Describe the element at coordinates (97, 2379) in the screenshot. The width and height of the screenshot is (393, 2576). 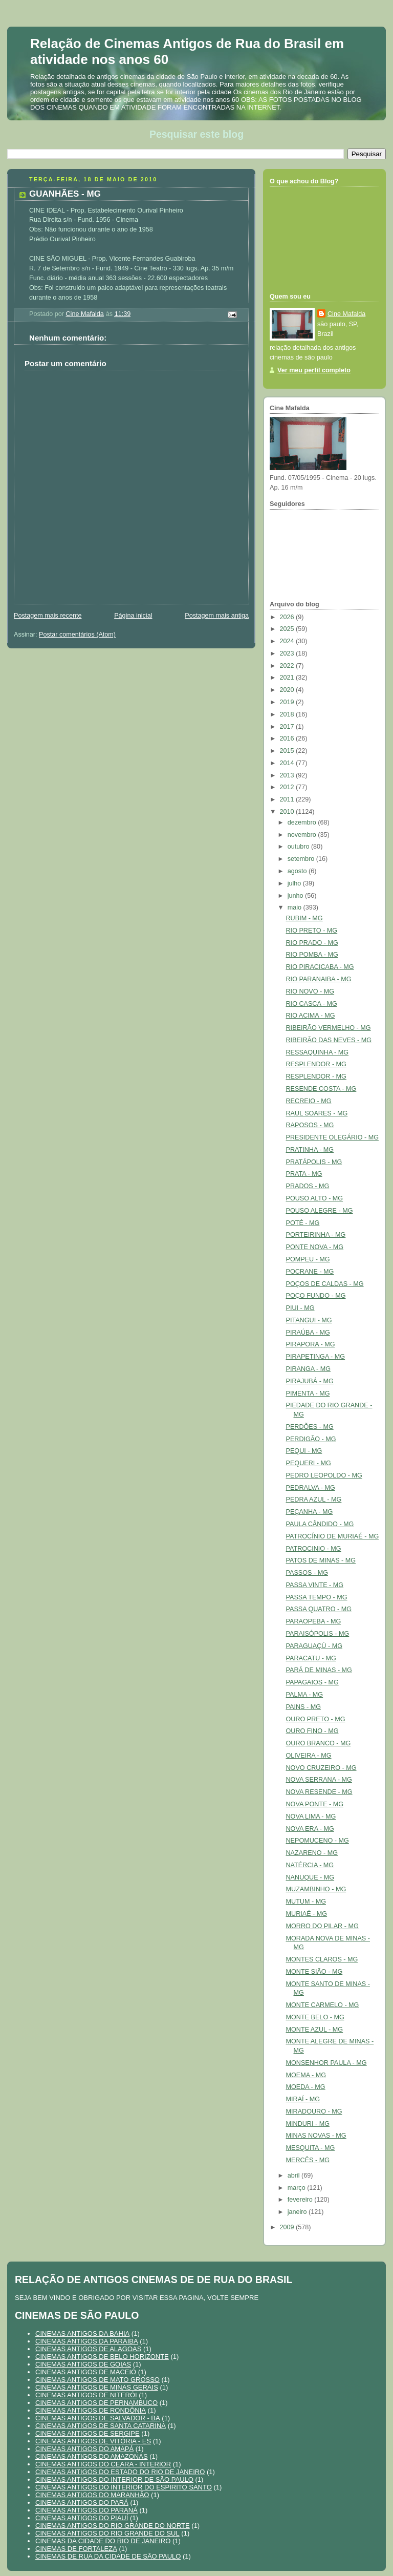
I see `CINEMAS ANTIGOS DE MATO GROSSO` at that location.